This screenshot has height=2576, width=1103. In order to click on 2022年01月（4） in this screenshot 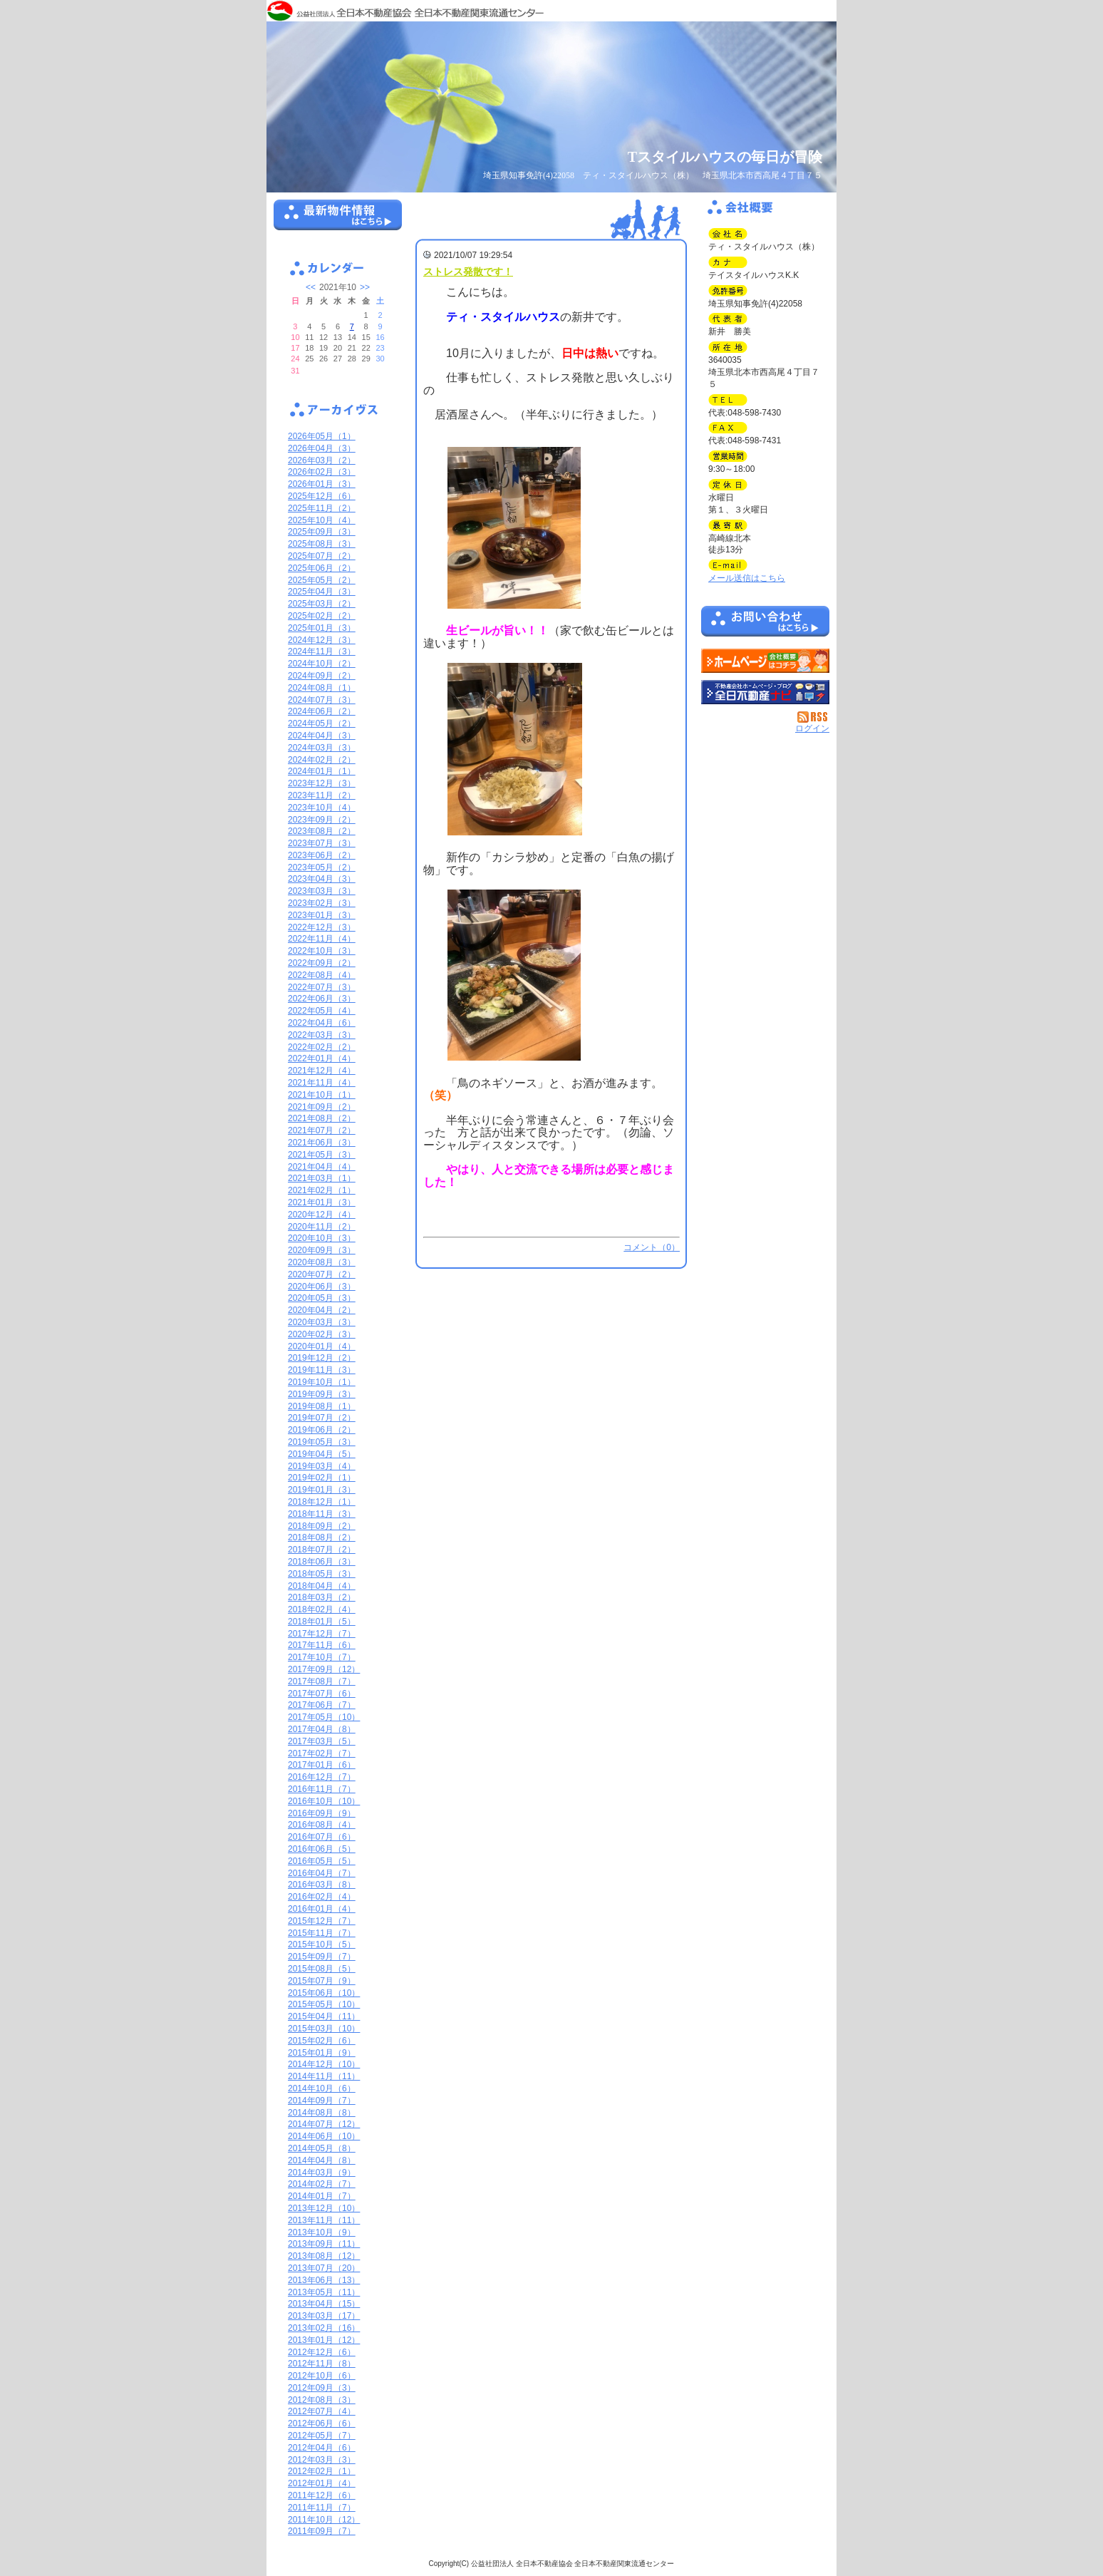, I will do `click(322, 1058)`.